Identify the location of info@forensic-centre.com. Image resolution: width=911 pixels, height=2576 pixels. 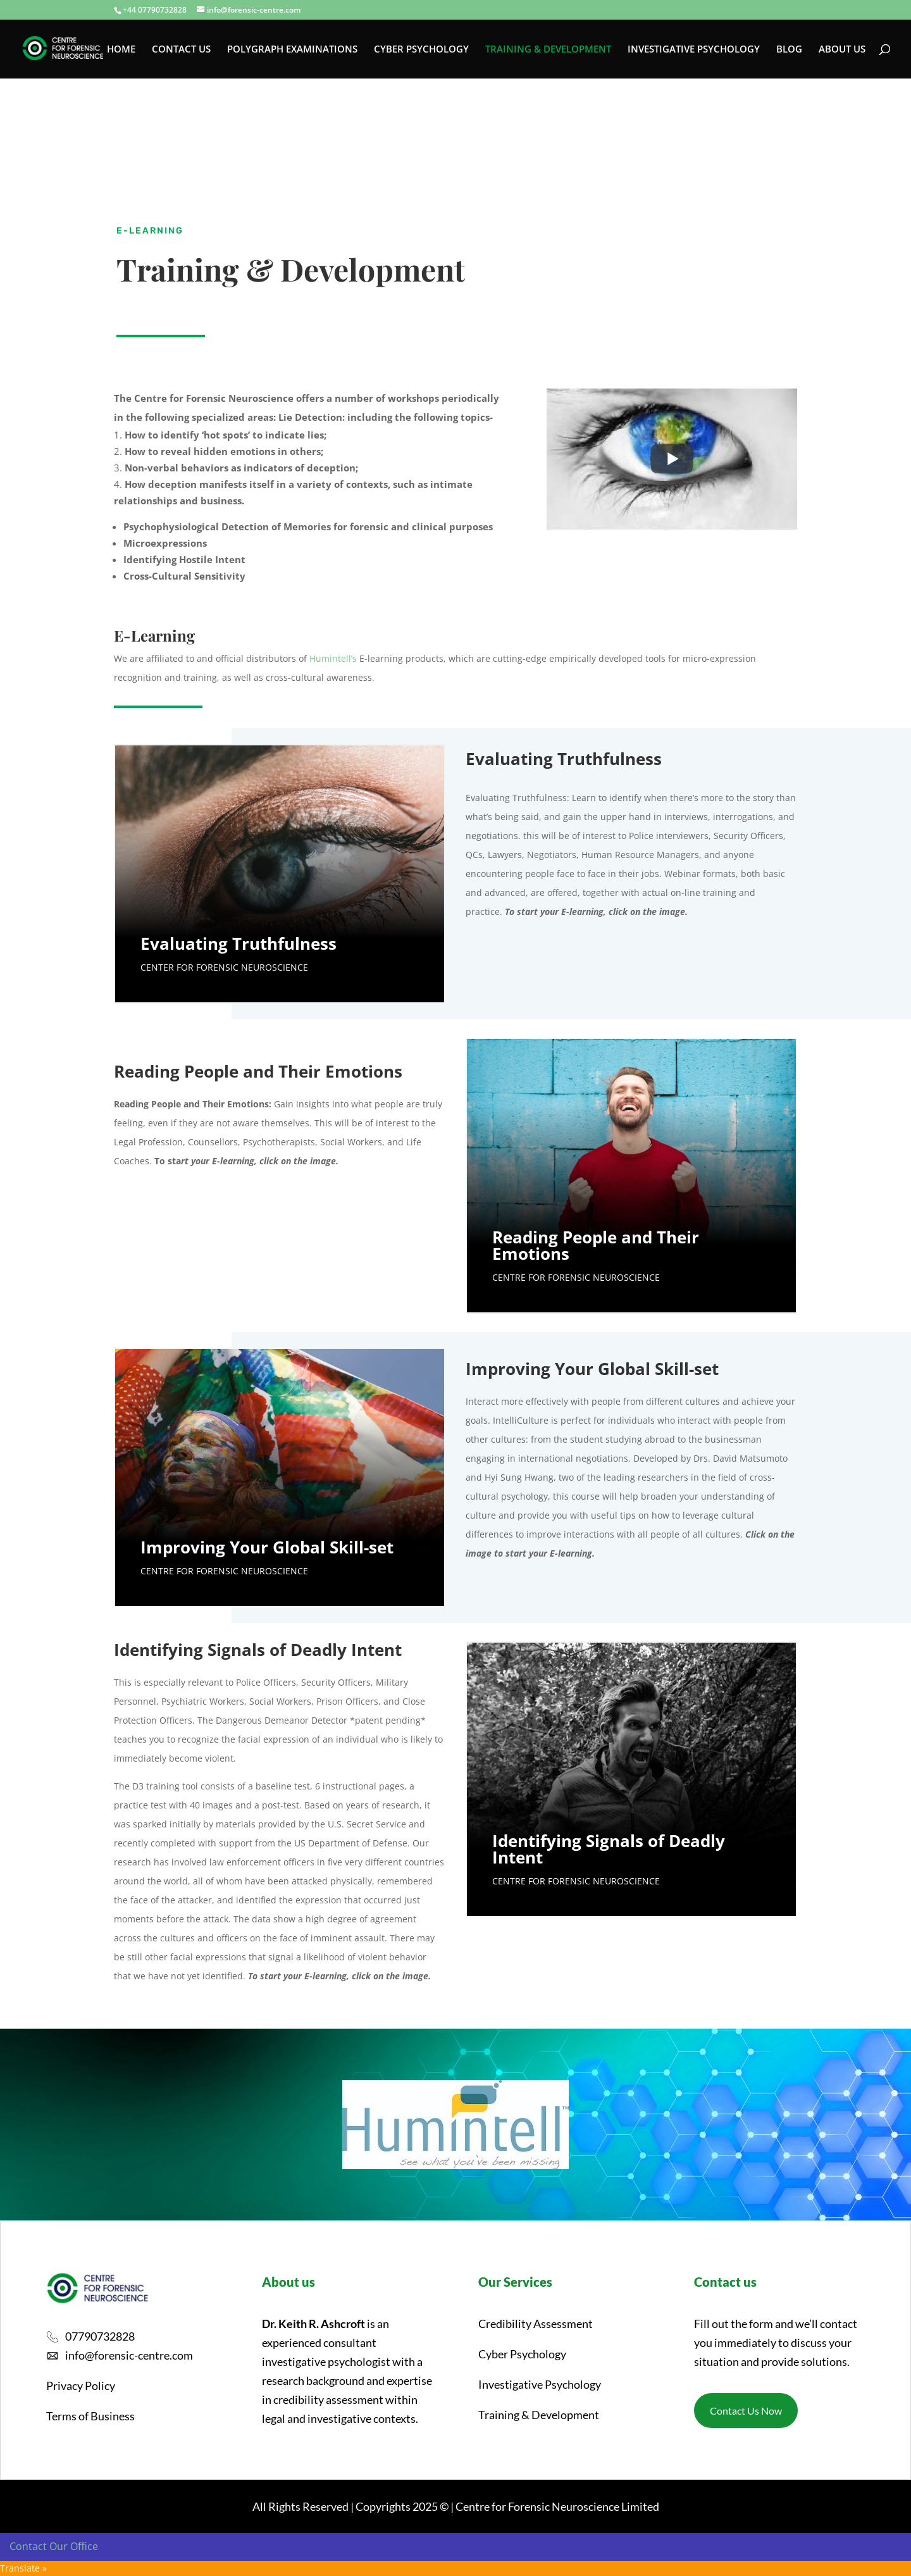
(129, 2355).